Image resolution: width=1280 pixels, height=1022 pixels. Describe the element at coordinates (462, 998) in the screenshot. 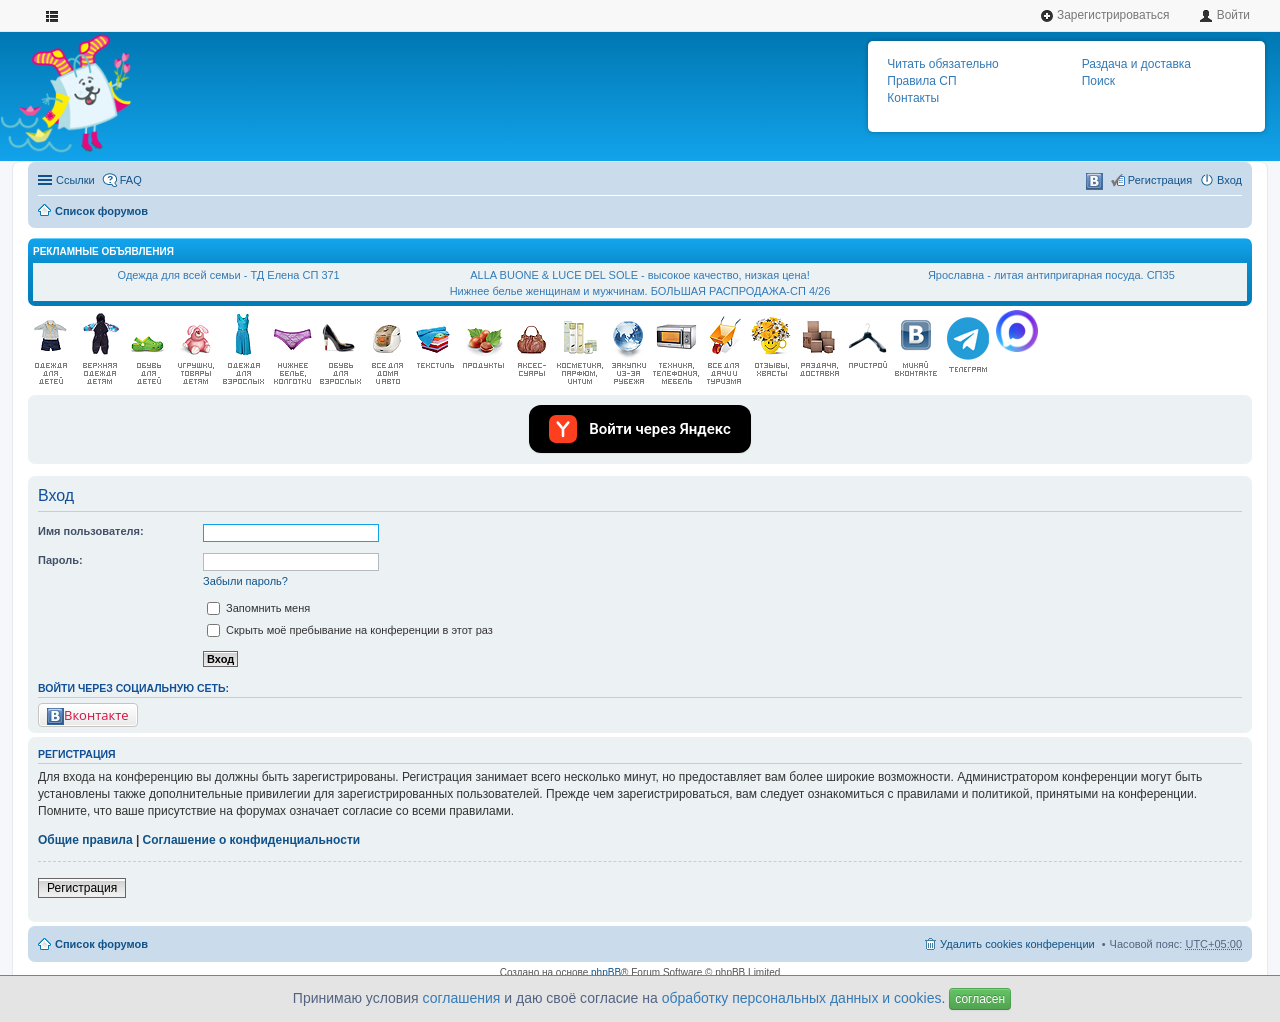

I see `соглашения` at that location.